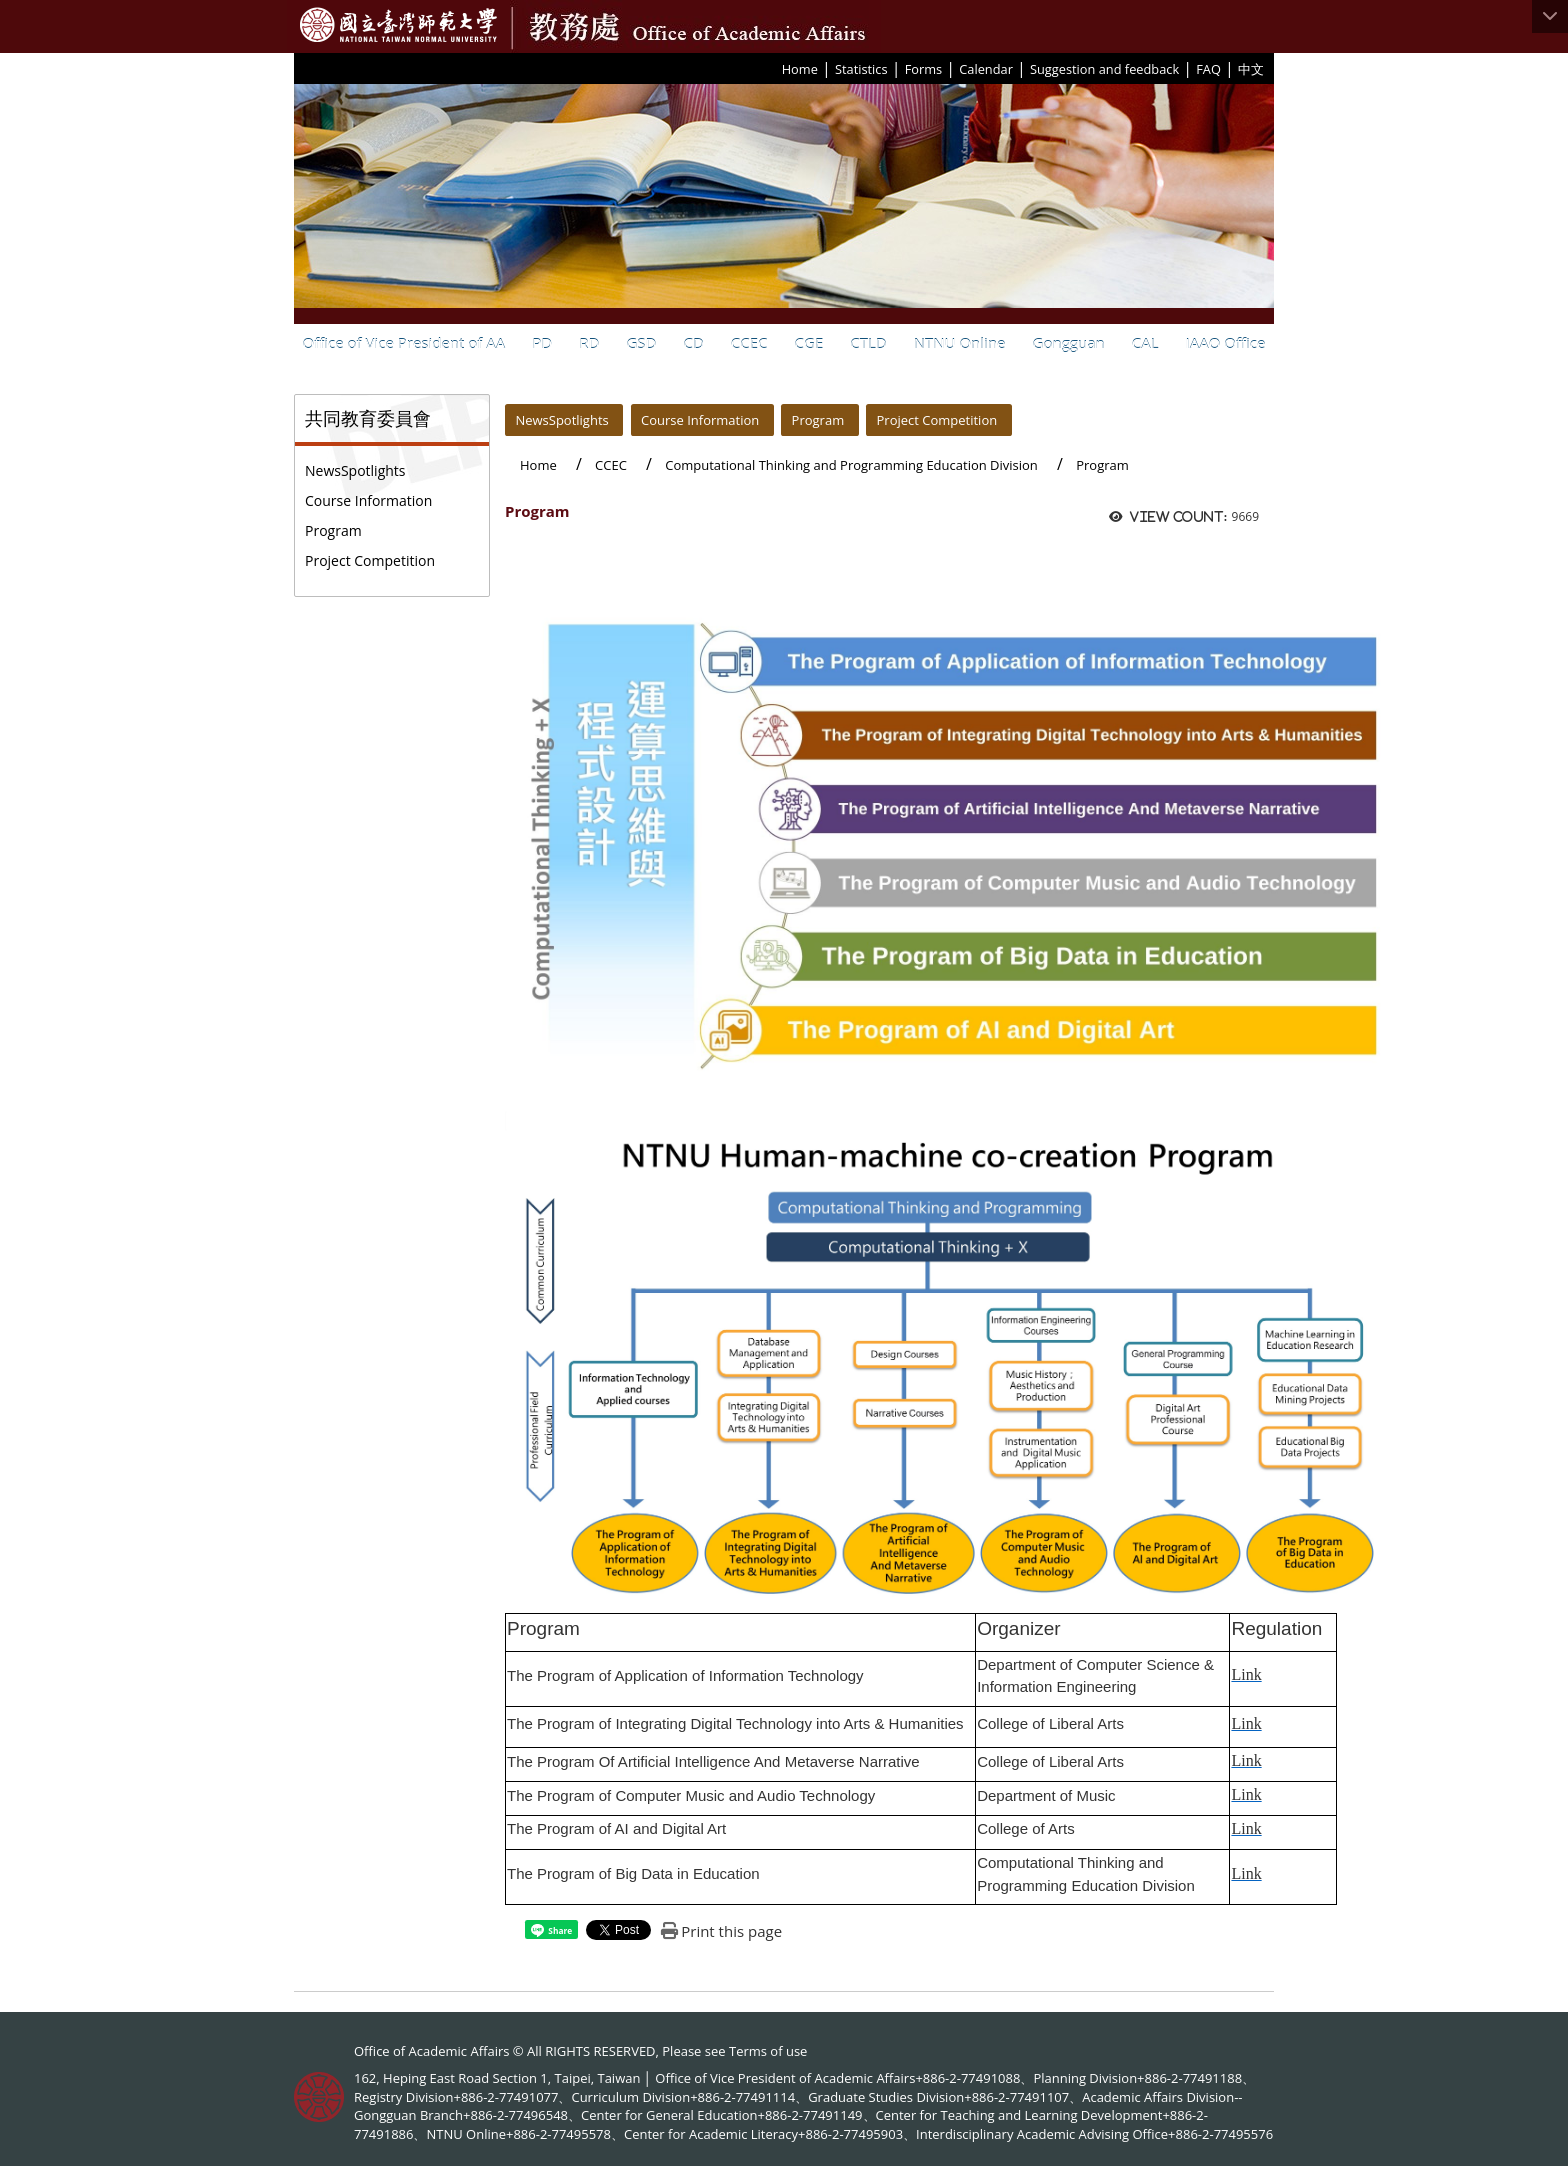  What do you see at coordinates (809, 343) in the screenshot?
I see `CGE` at bounding box center [809, 343].